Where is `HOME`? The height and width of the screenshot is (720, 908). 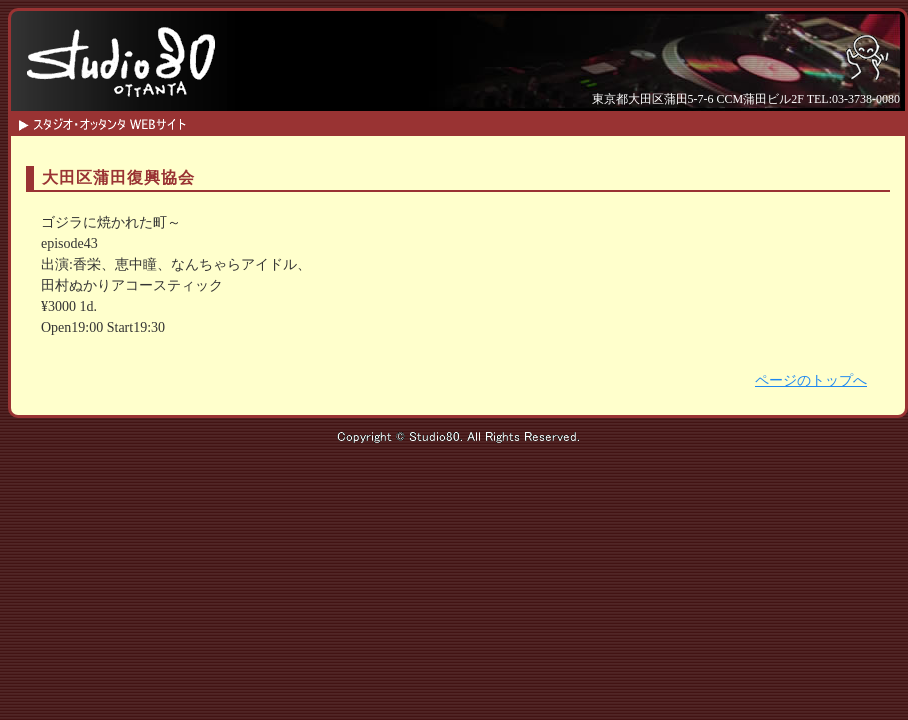
HOME is located at coordinates (290, 121).